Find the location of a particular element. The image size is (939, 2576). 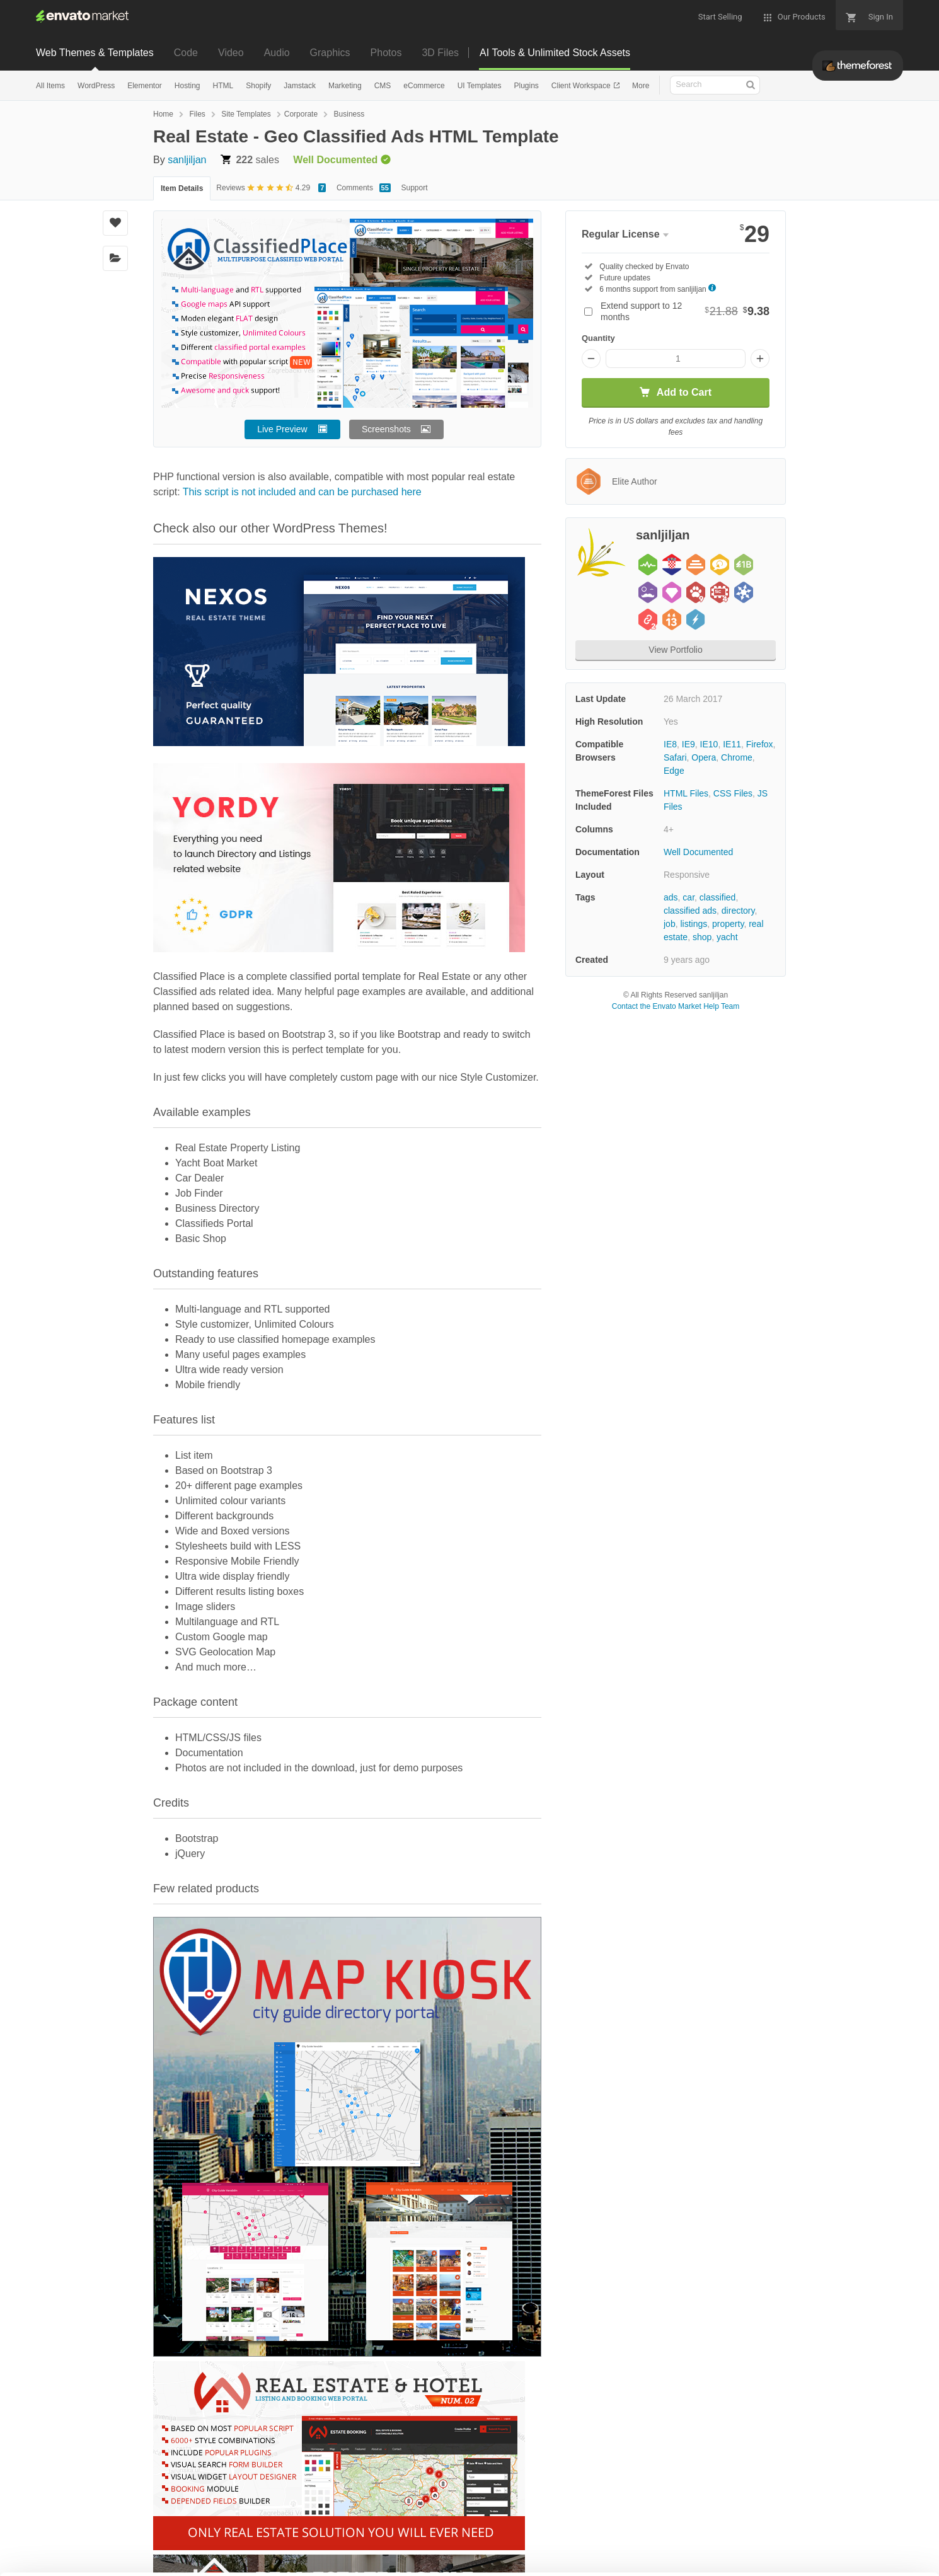

classified ads is located at coordinates (690, 911).